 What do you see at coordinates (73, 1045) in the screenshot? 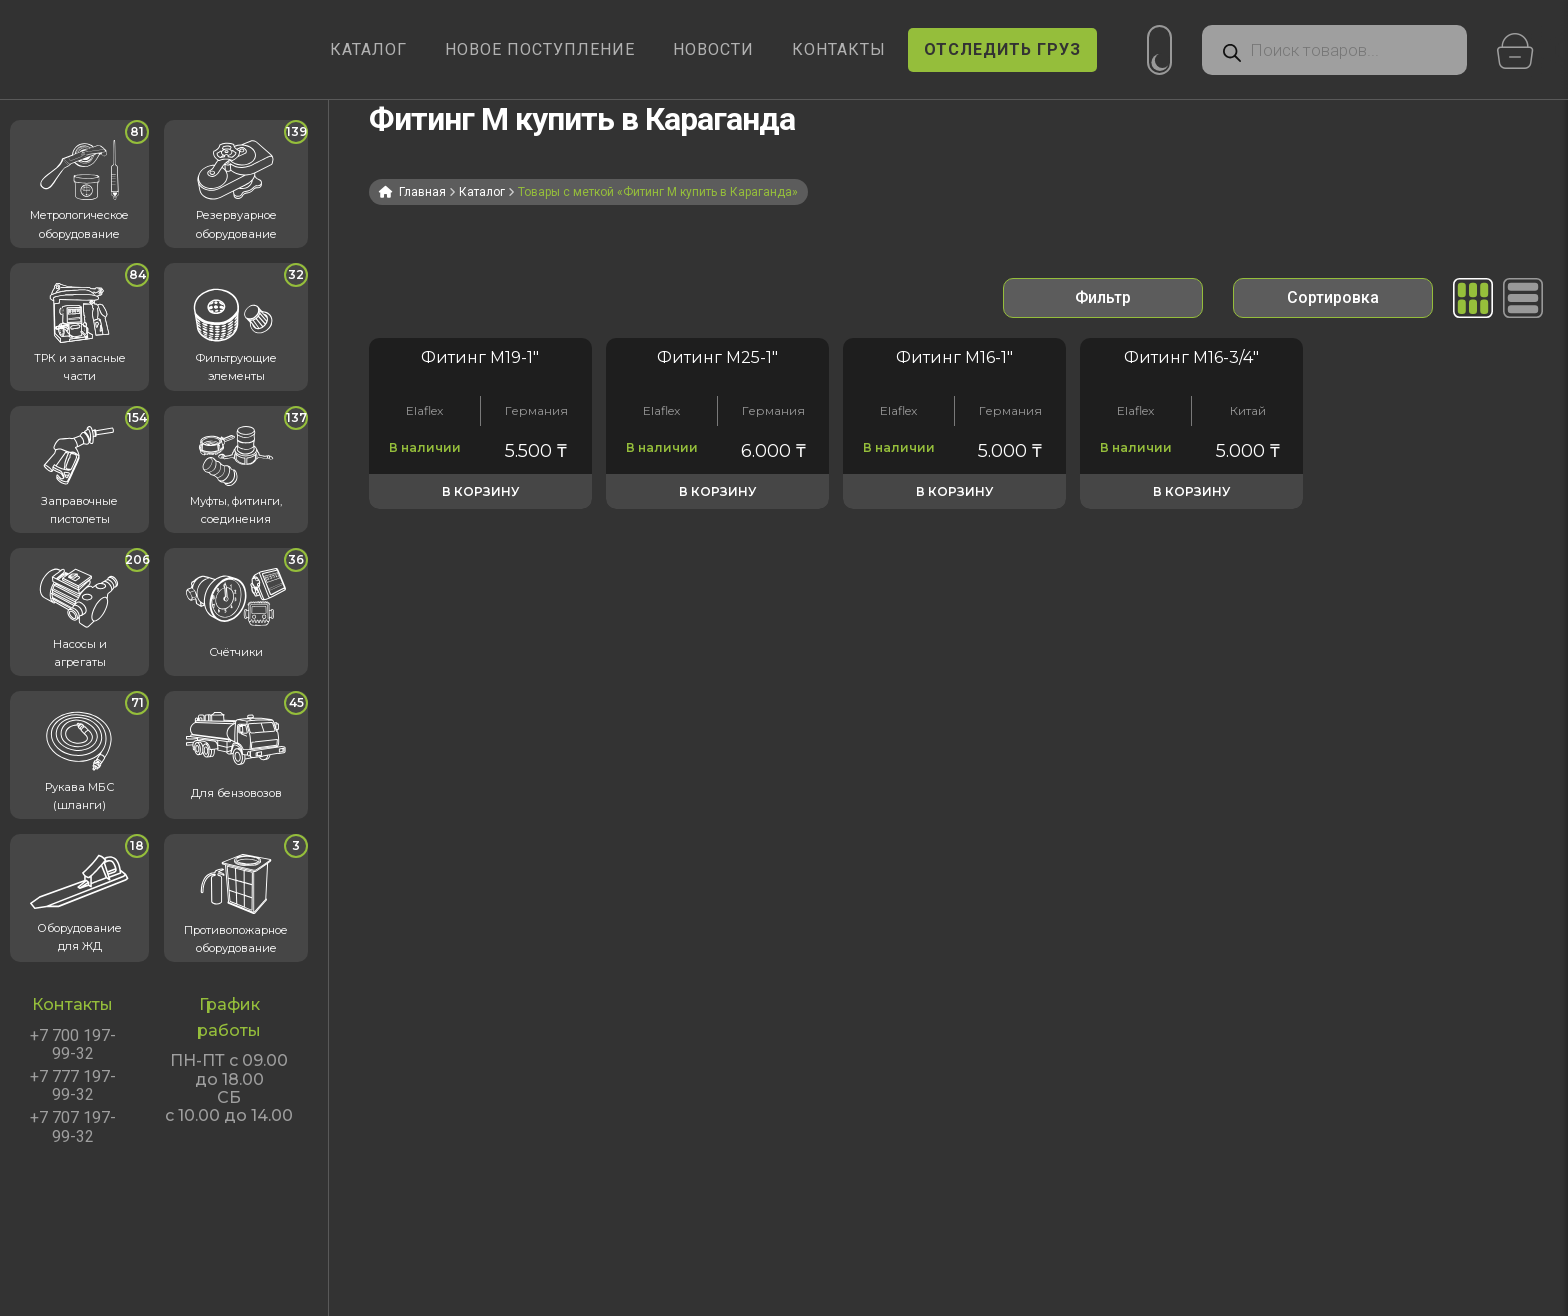
I see `+7 700 197-99-32` at bounding box center [73, 1045].